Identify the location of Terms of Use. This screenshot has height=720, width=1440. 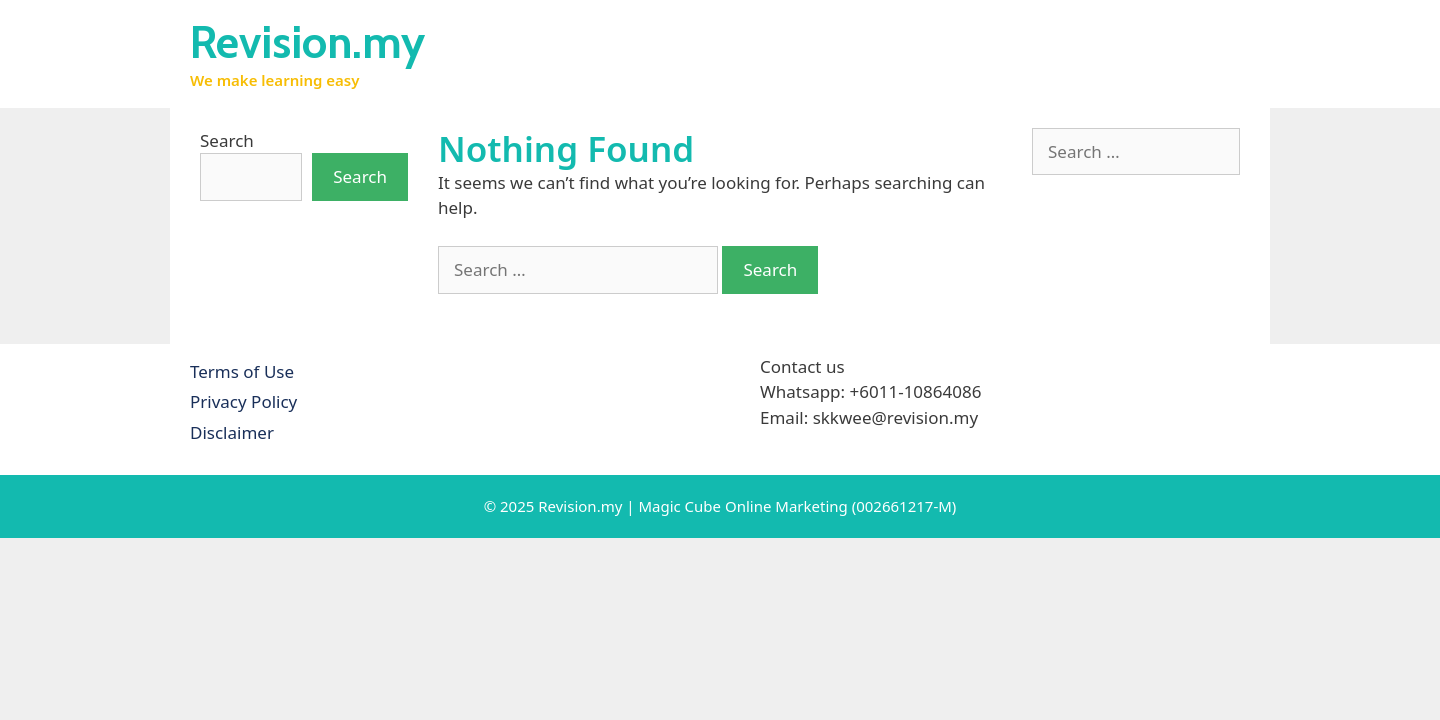
(242, 371).